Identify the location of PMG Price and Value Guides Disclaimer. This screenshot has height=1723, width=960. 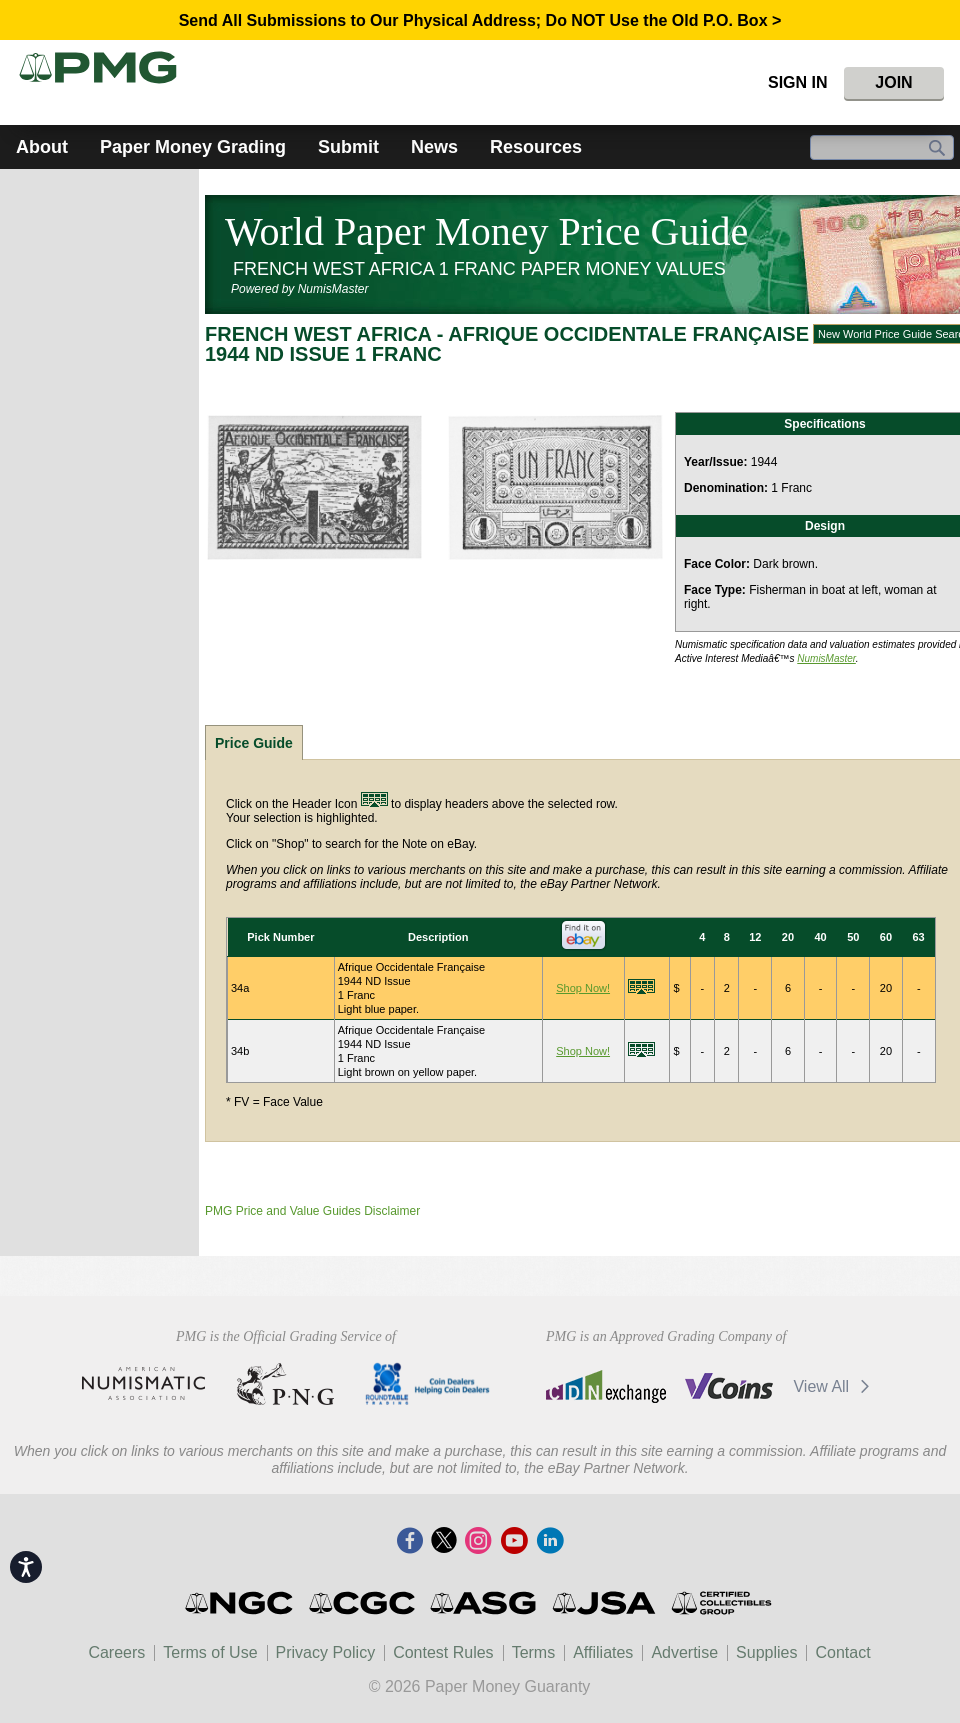
(312, 1211).